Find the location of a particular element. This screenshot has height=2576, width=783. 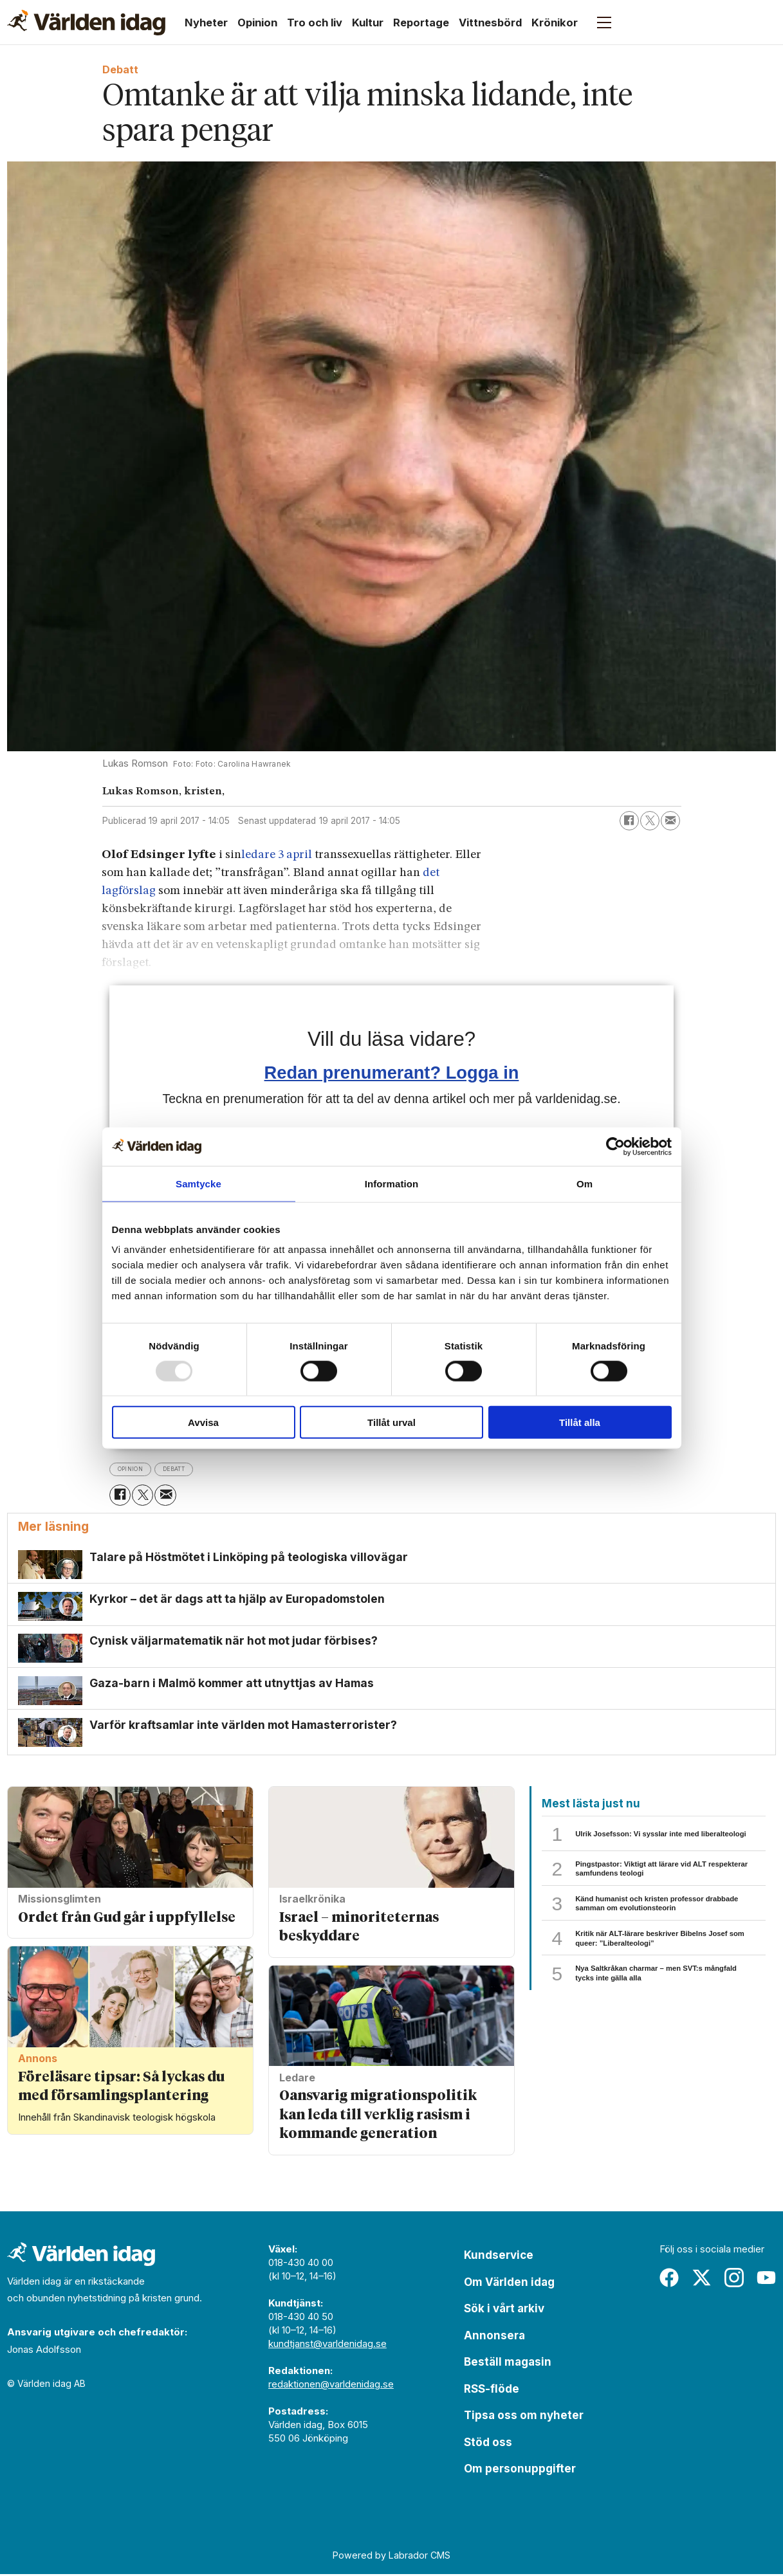

[Usercentrics Cookiebot - opens in a new window] is located at coordinates (615, 1146).